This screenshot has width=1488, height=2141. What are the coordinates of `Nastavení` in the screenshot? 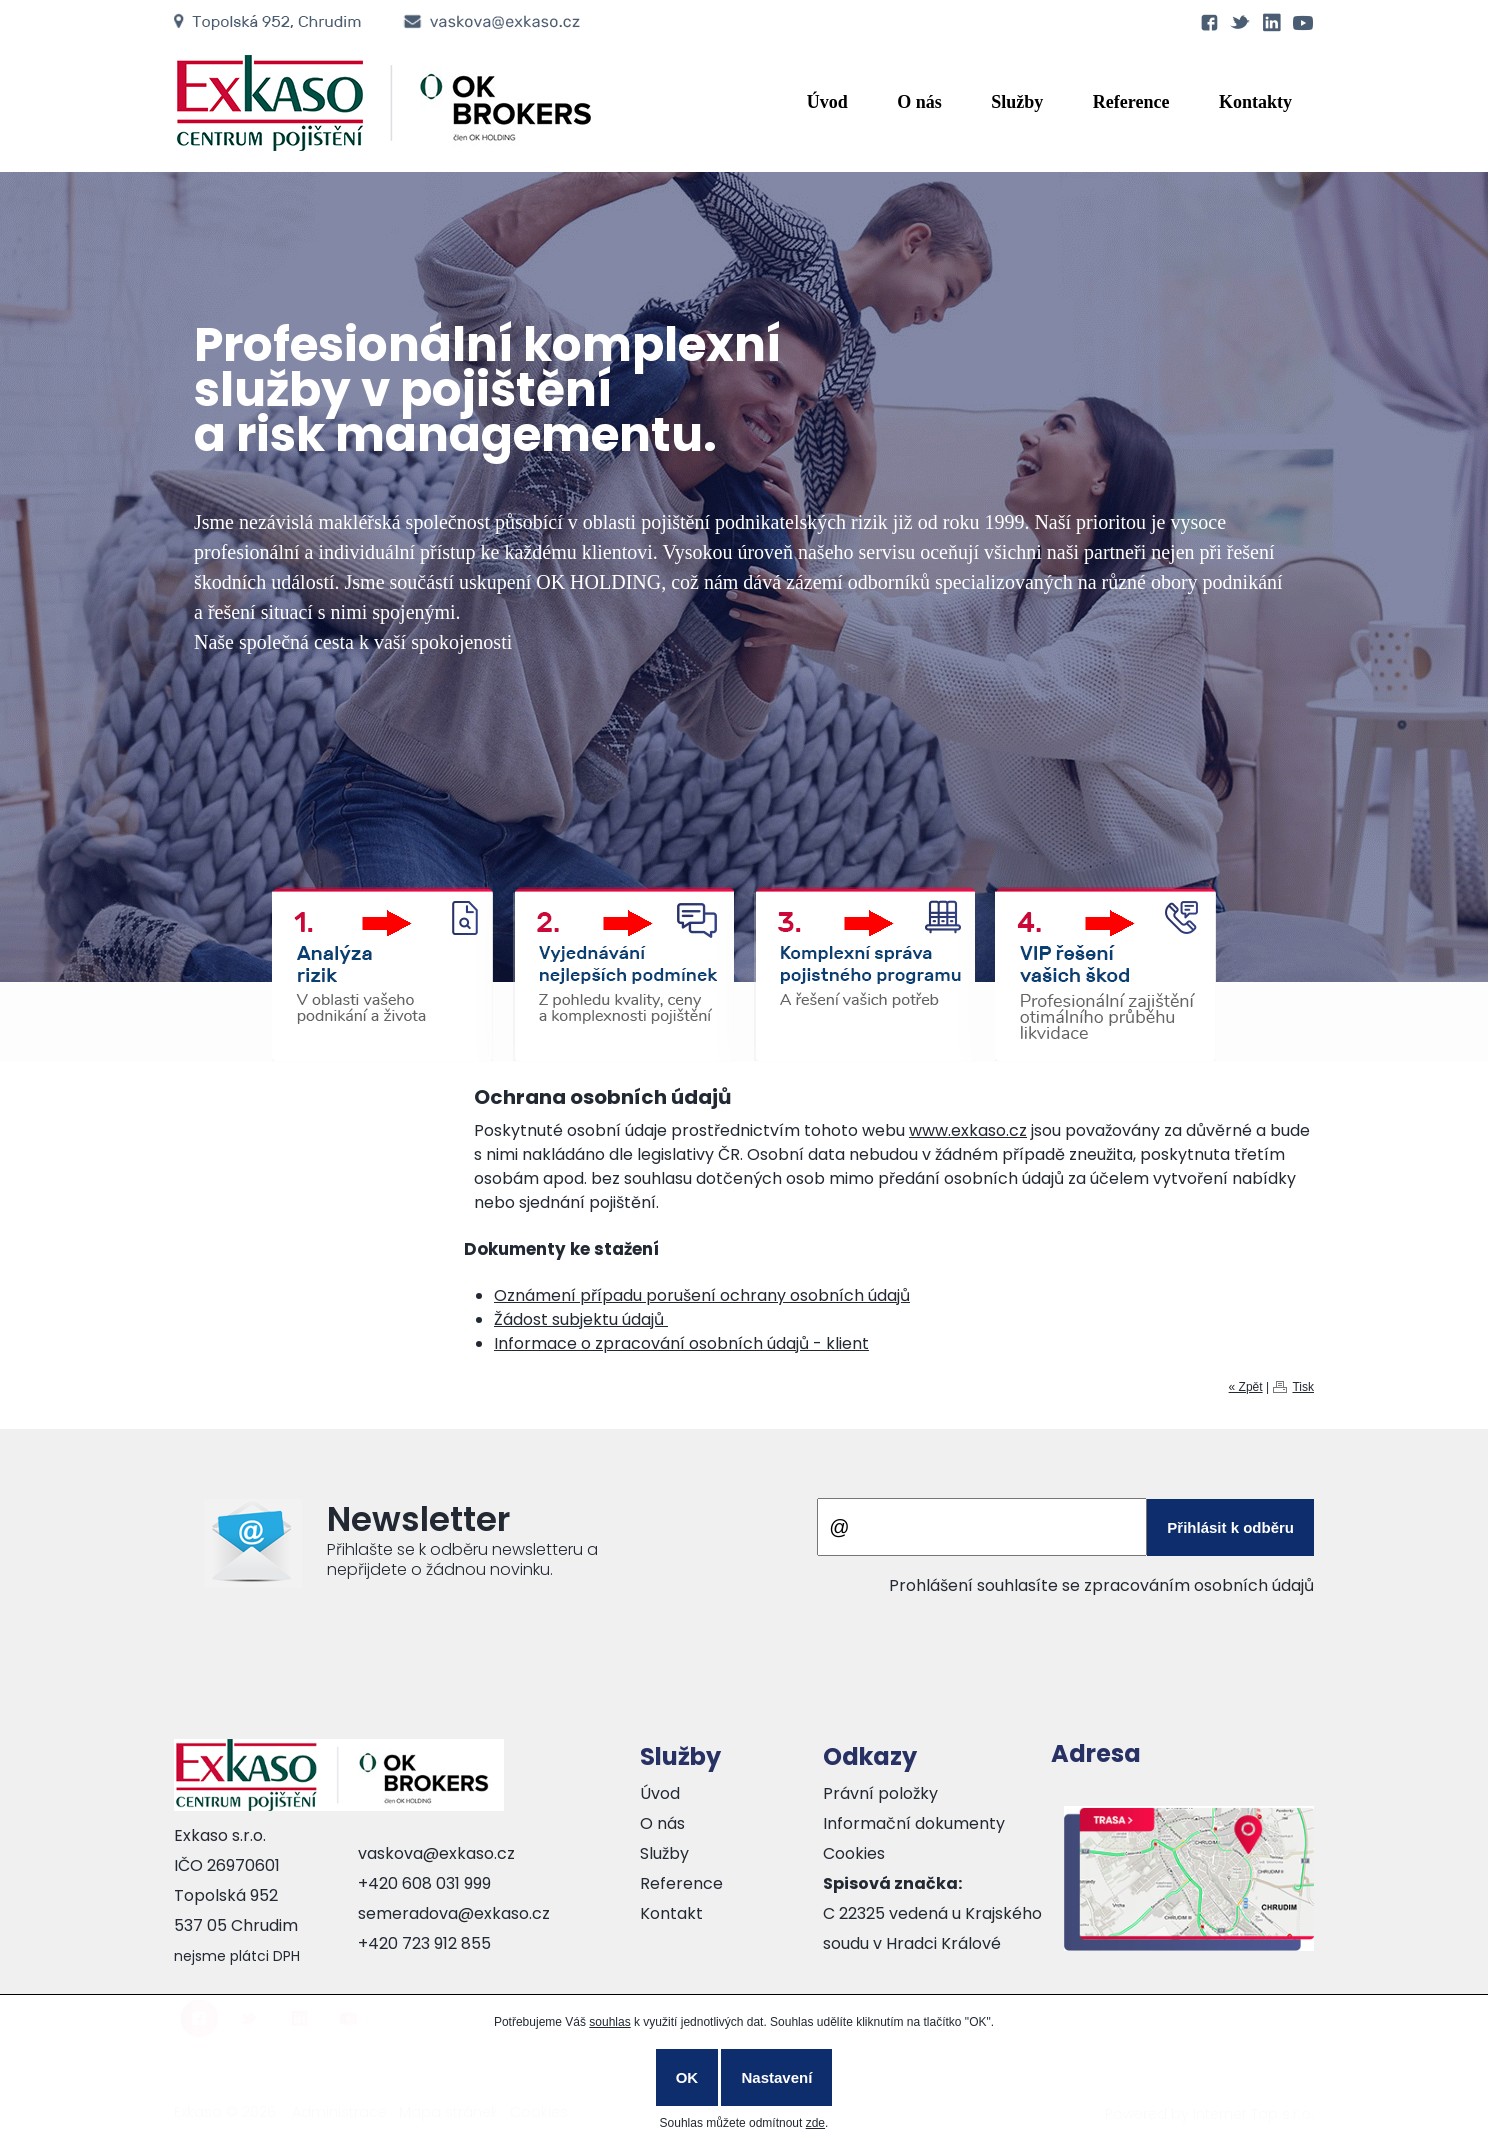 It's located at (776, 2077).